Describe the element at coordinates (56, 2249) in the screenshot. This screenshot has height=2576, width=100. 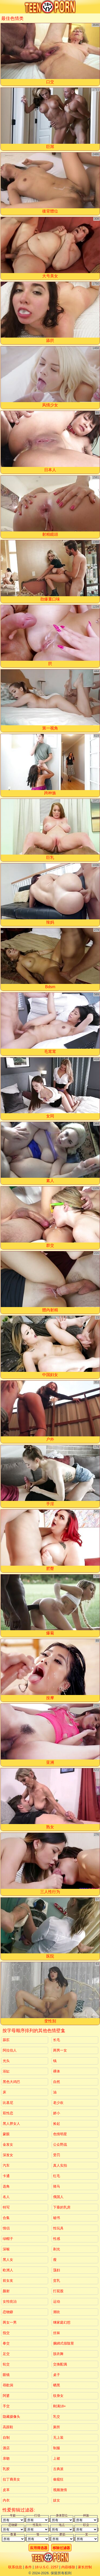
I see `剃光` at that location.